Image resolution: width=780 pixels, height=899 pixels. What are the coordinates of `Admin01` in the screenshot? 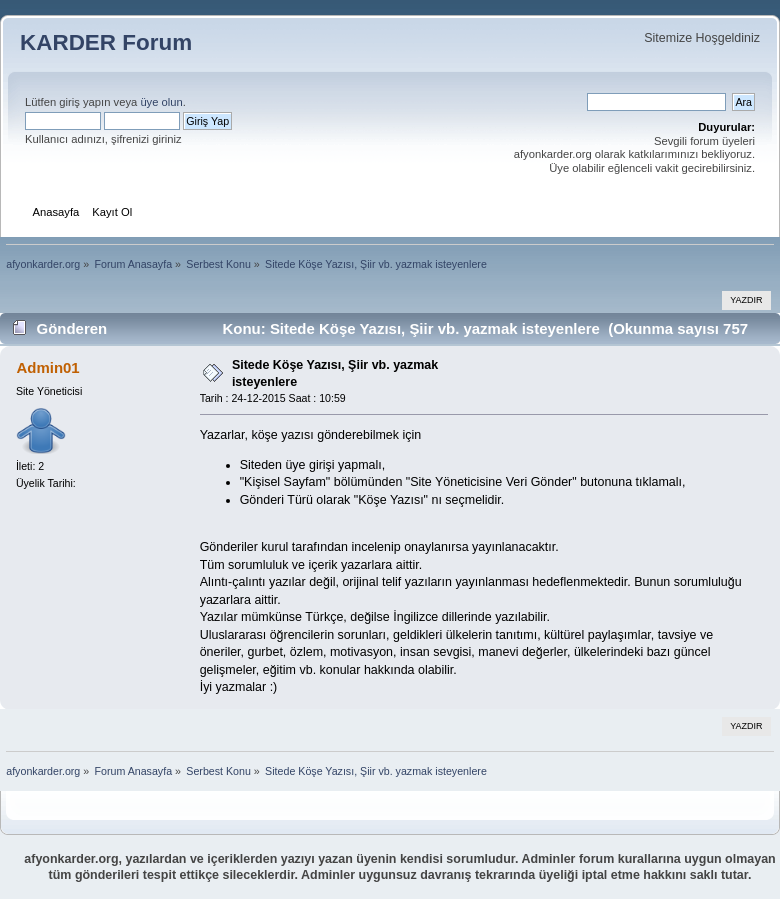 It's located at (47, 367).